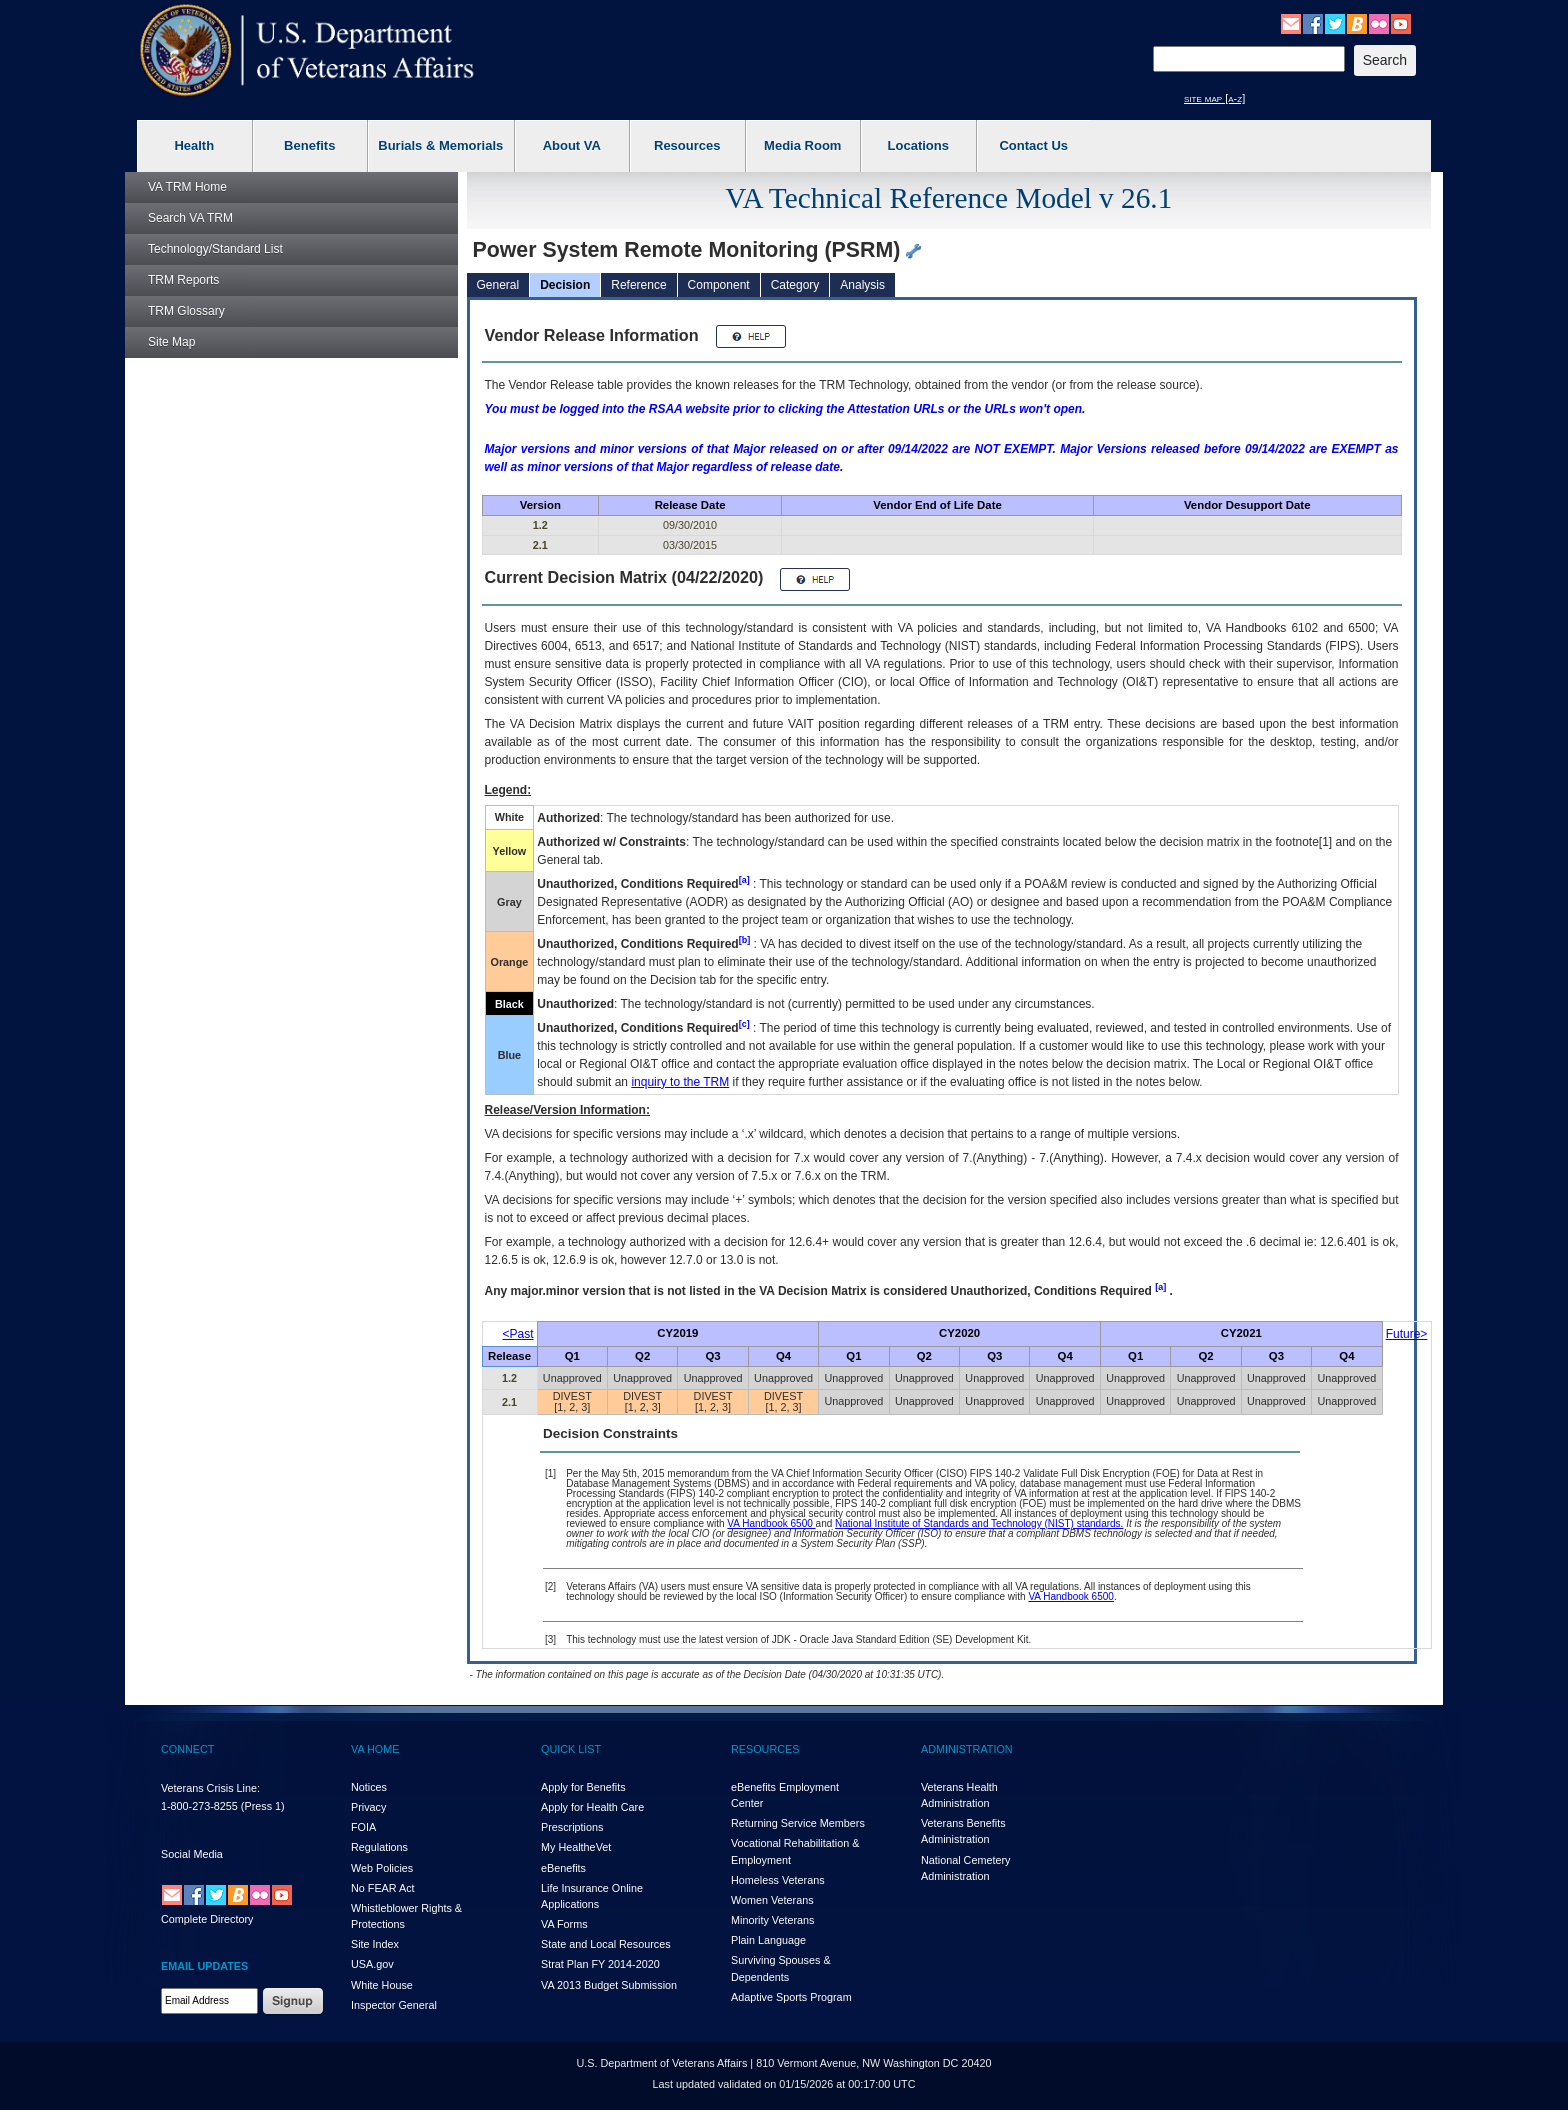  Describe the element at coordinates (772, 1900) in the screenshot. I see `Women Veterans` at that location.